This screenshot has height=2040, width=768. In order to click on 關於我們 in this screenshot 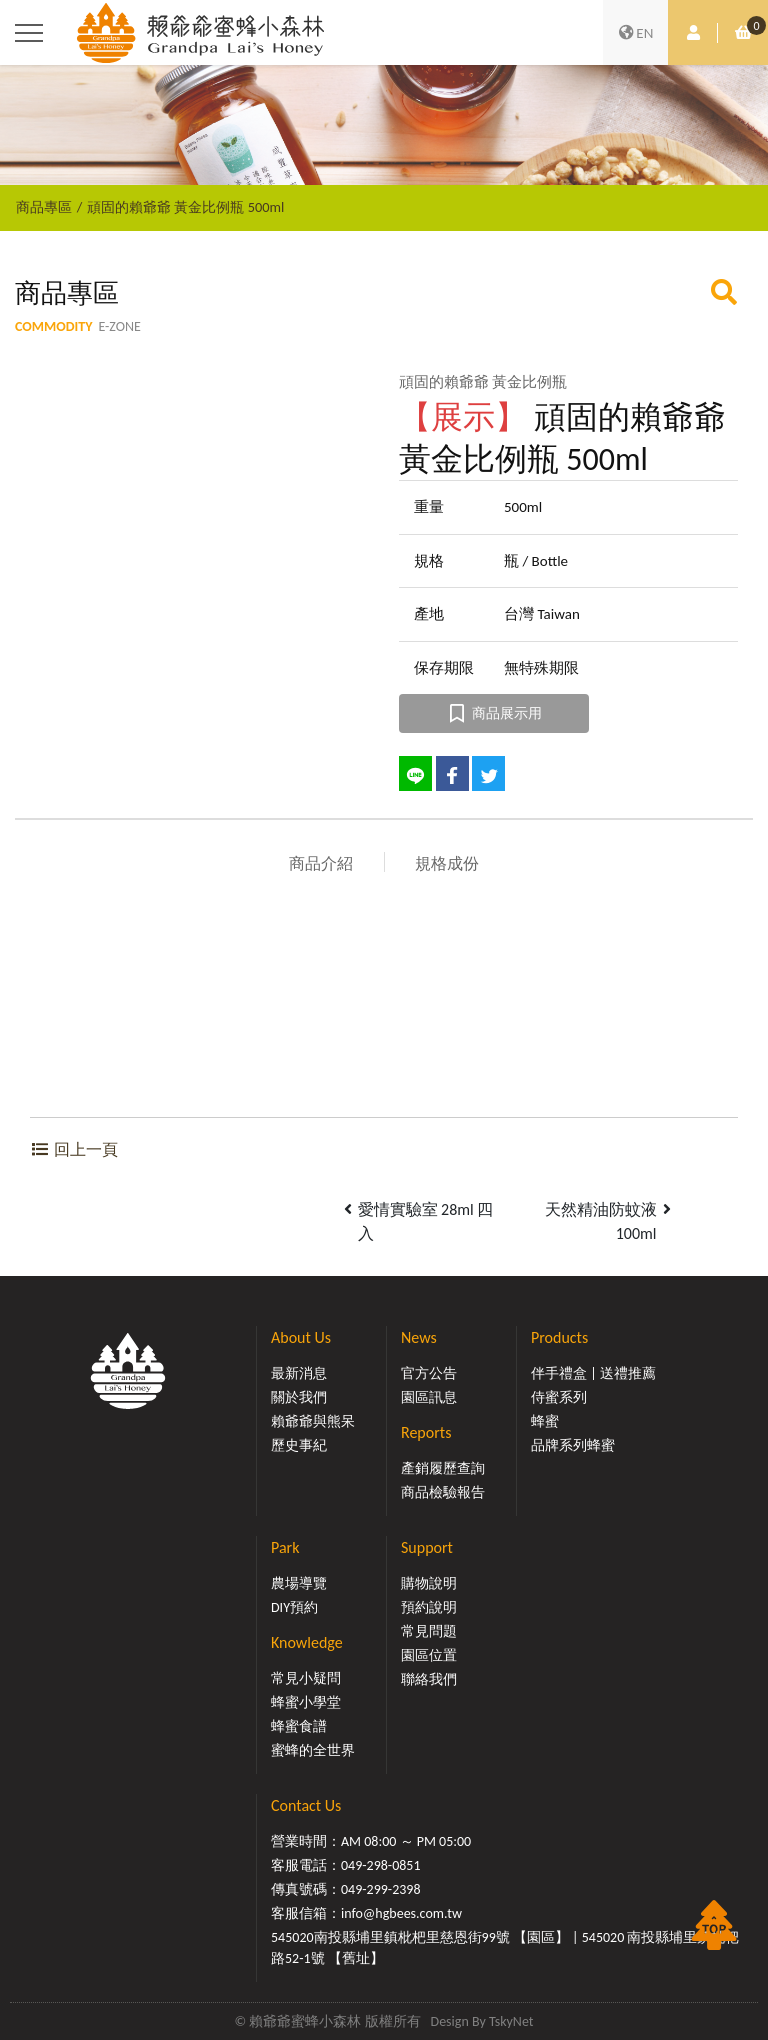, I will do `click(299, 1397)`.